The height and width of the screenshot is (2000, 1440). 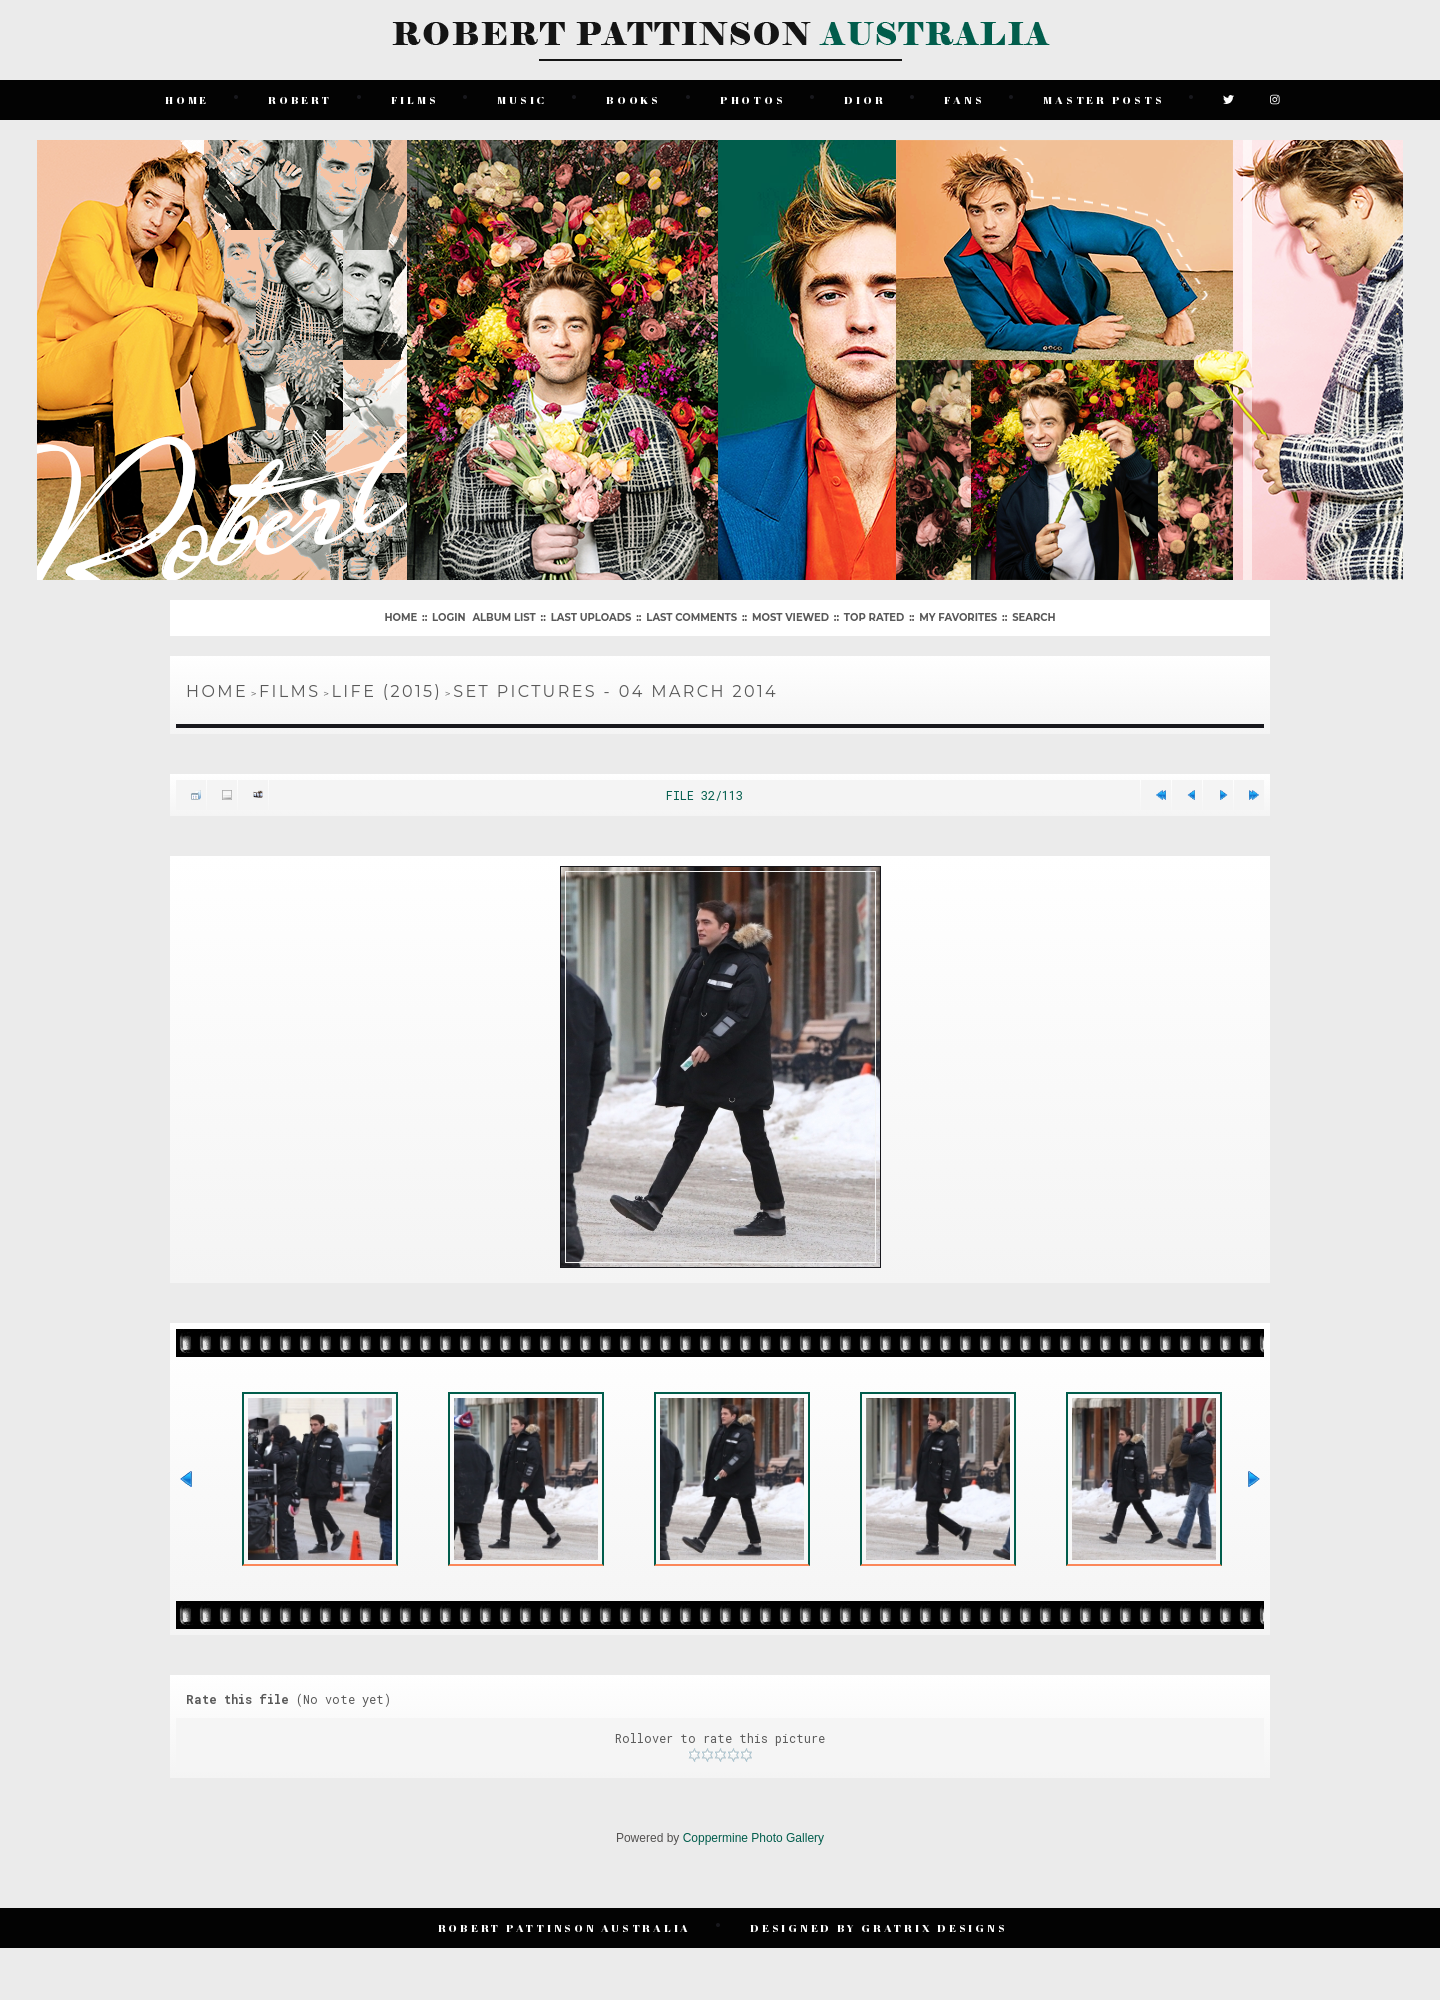 What do you see at coordinates (753, 1838) in the screenshot?
I see `Coppermine Photo Gallery` at bounding box center [753, 1838].